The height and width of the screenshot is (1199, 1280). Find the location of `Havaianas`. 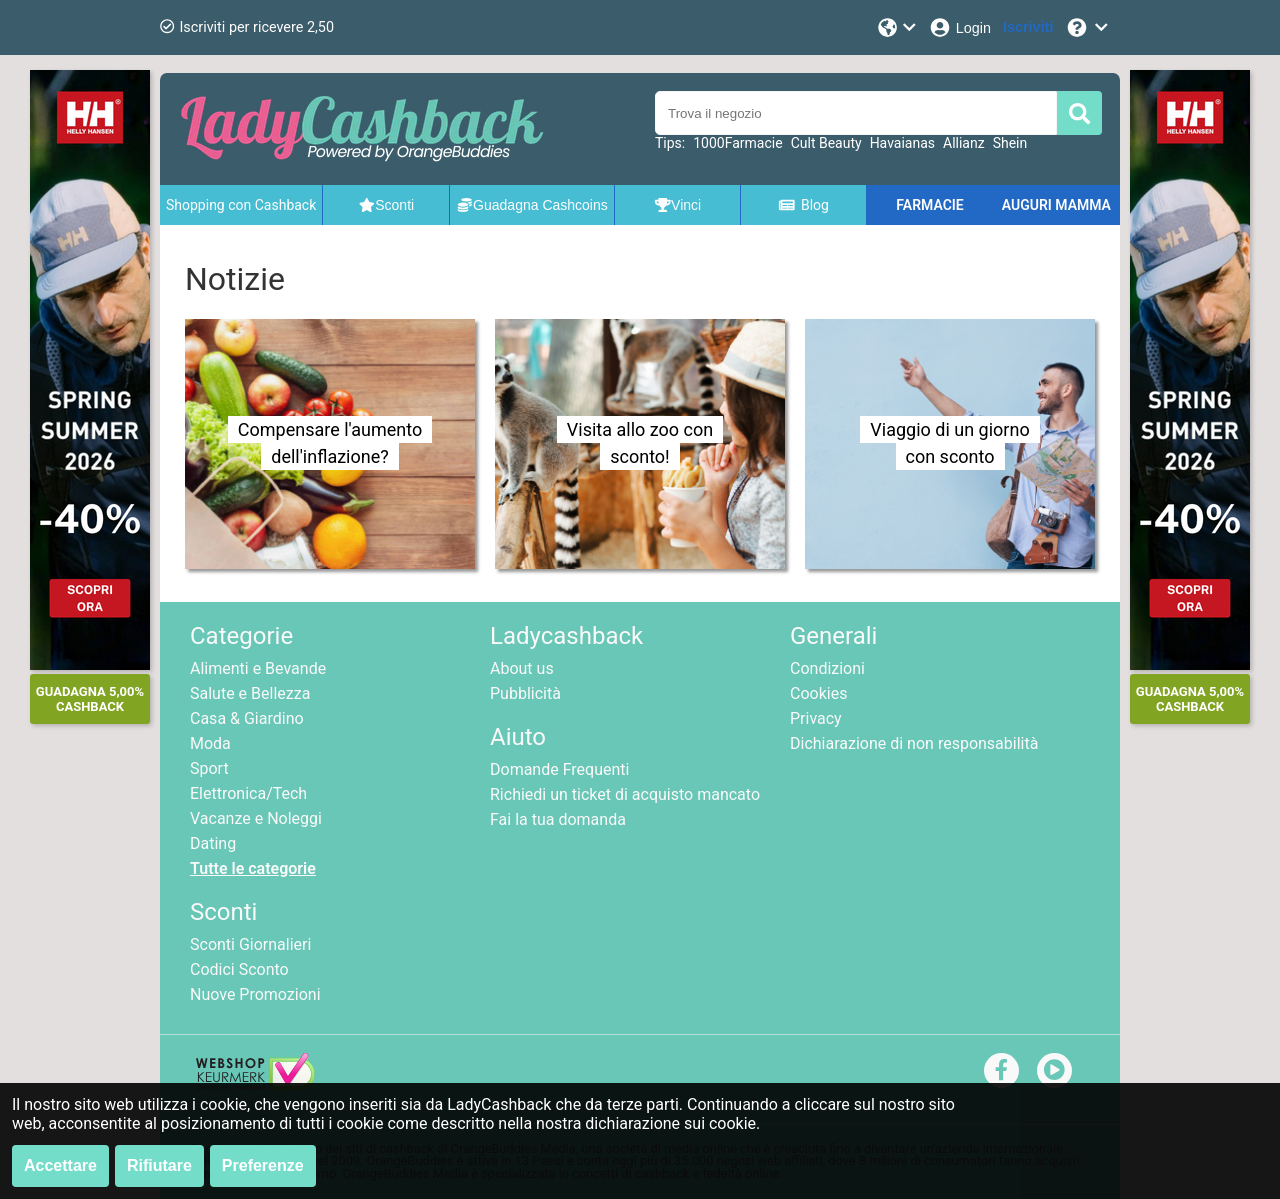

Havaianas is located at coordinates (902, 143).